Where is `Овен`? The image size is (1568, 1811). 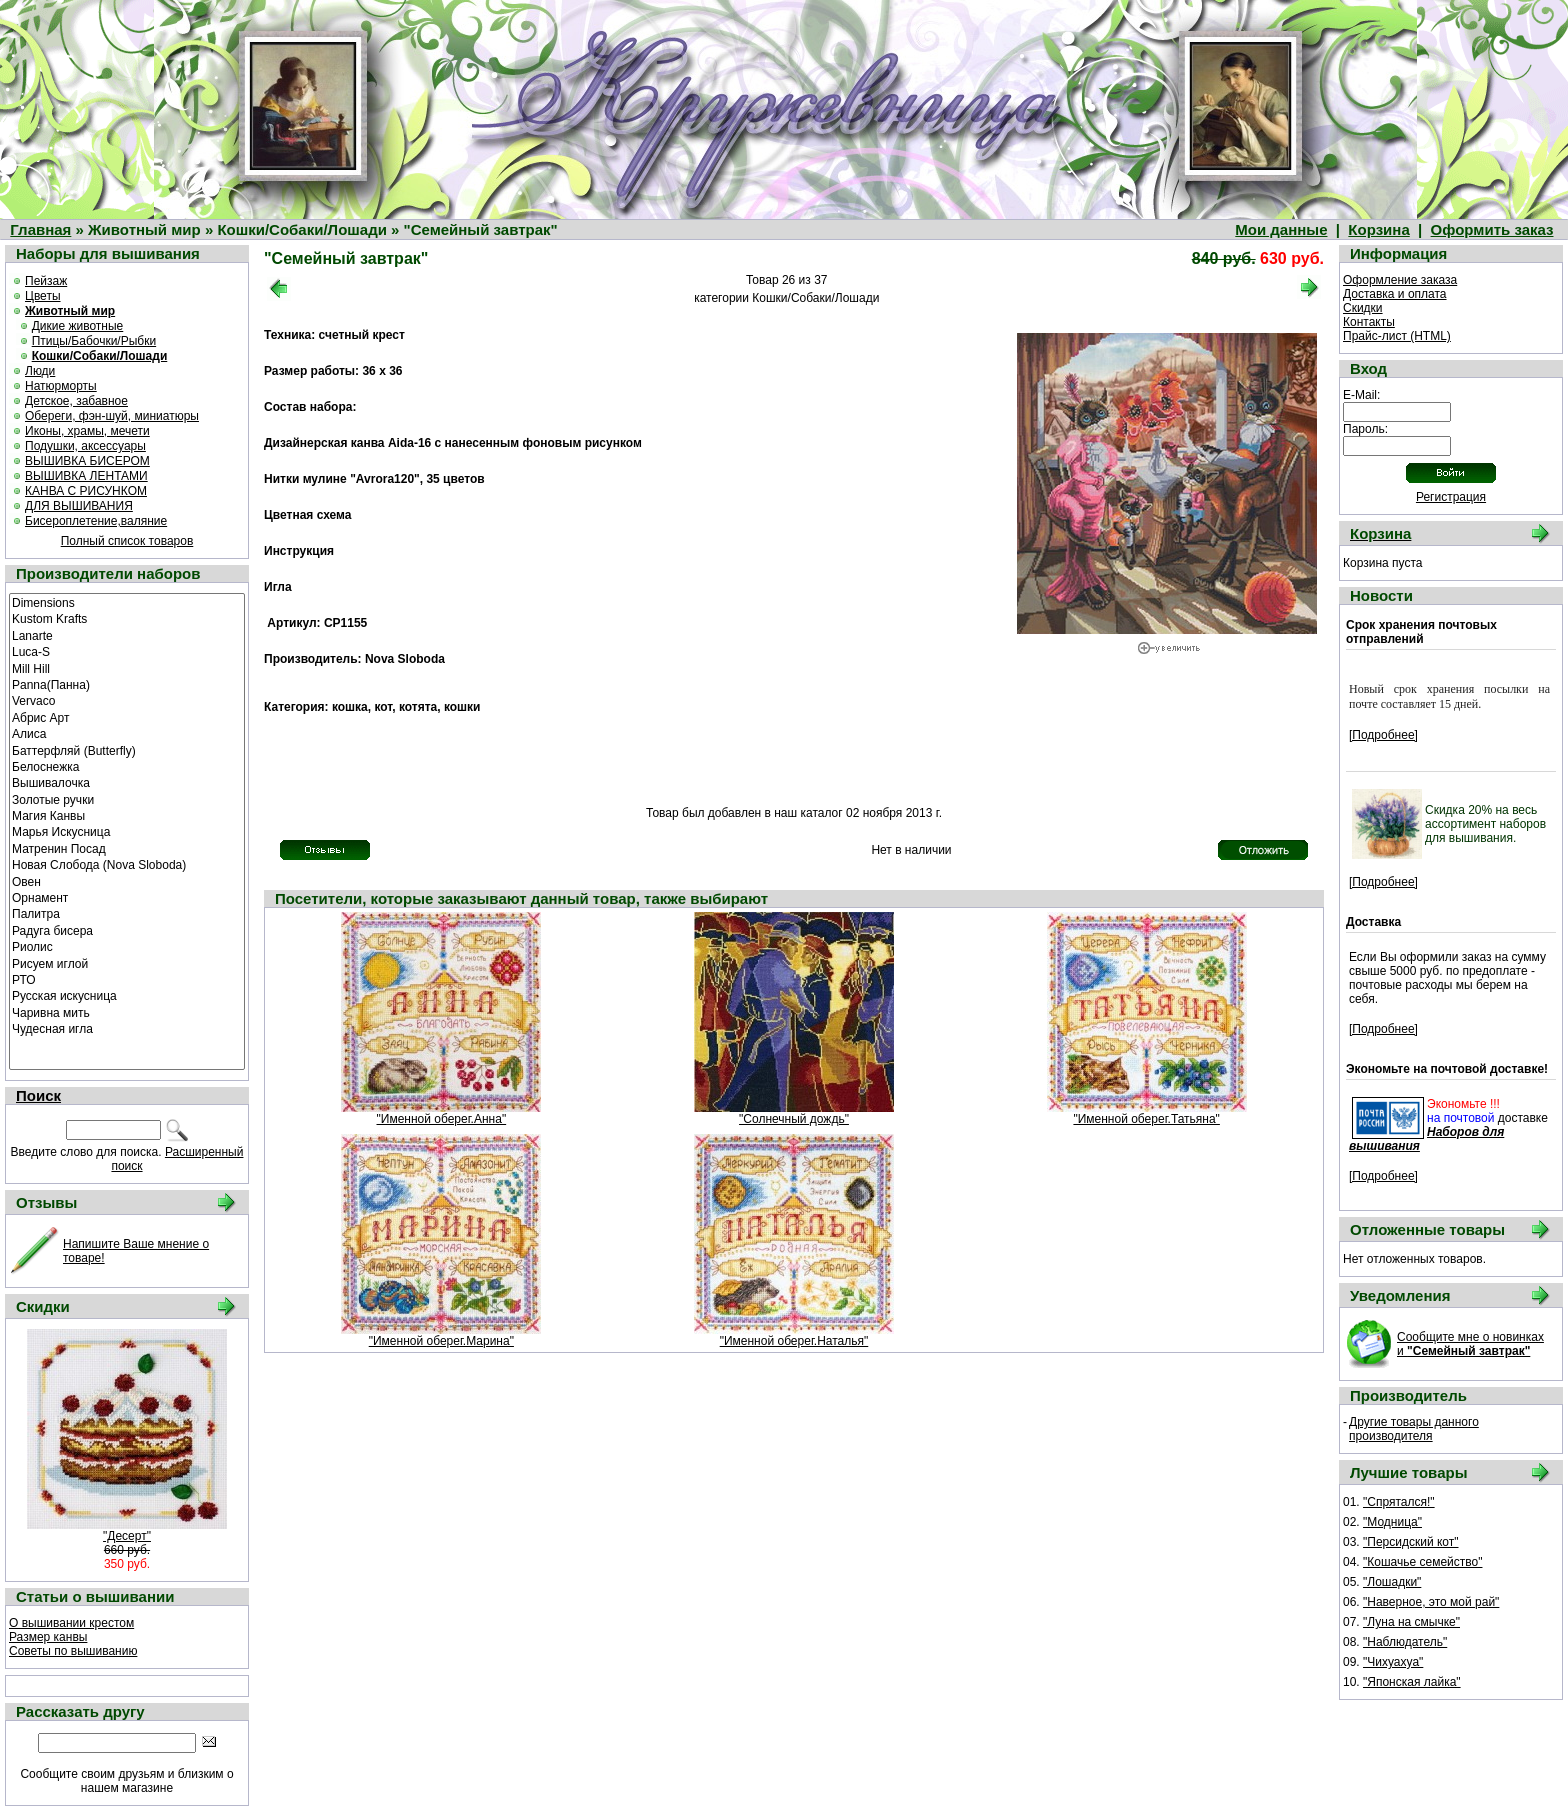
Овен is located at coordinates (127, 881).